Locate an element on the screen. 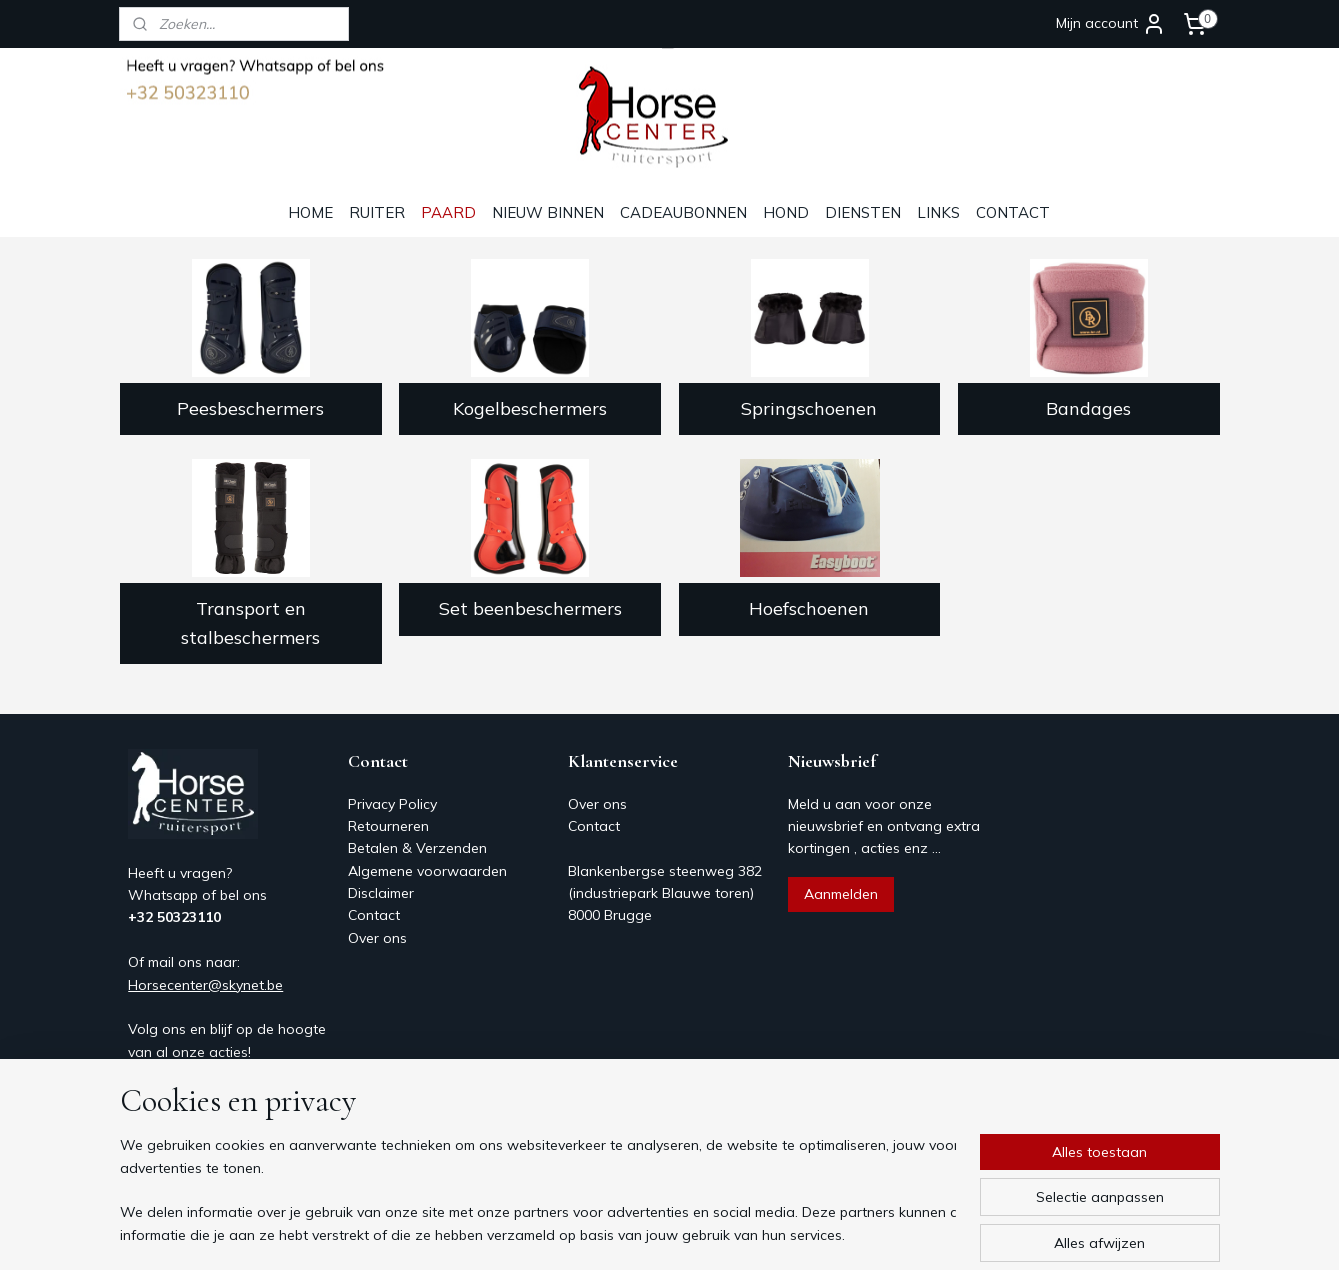 This screenshot has width=1339, height=1270. Contact is located at coordinates (374, 915).